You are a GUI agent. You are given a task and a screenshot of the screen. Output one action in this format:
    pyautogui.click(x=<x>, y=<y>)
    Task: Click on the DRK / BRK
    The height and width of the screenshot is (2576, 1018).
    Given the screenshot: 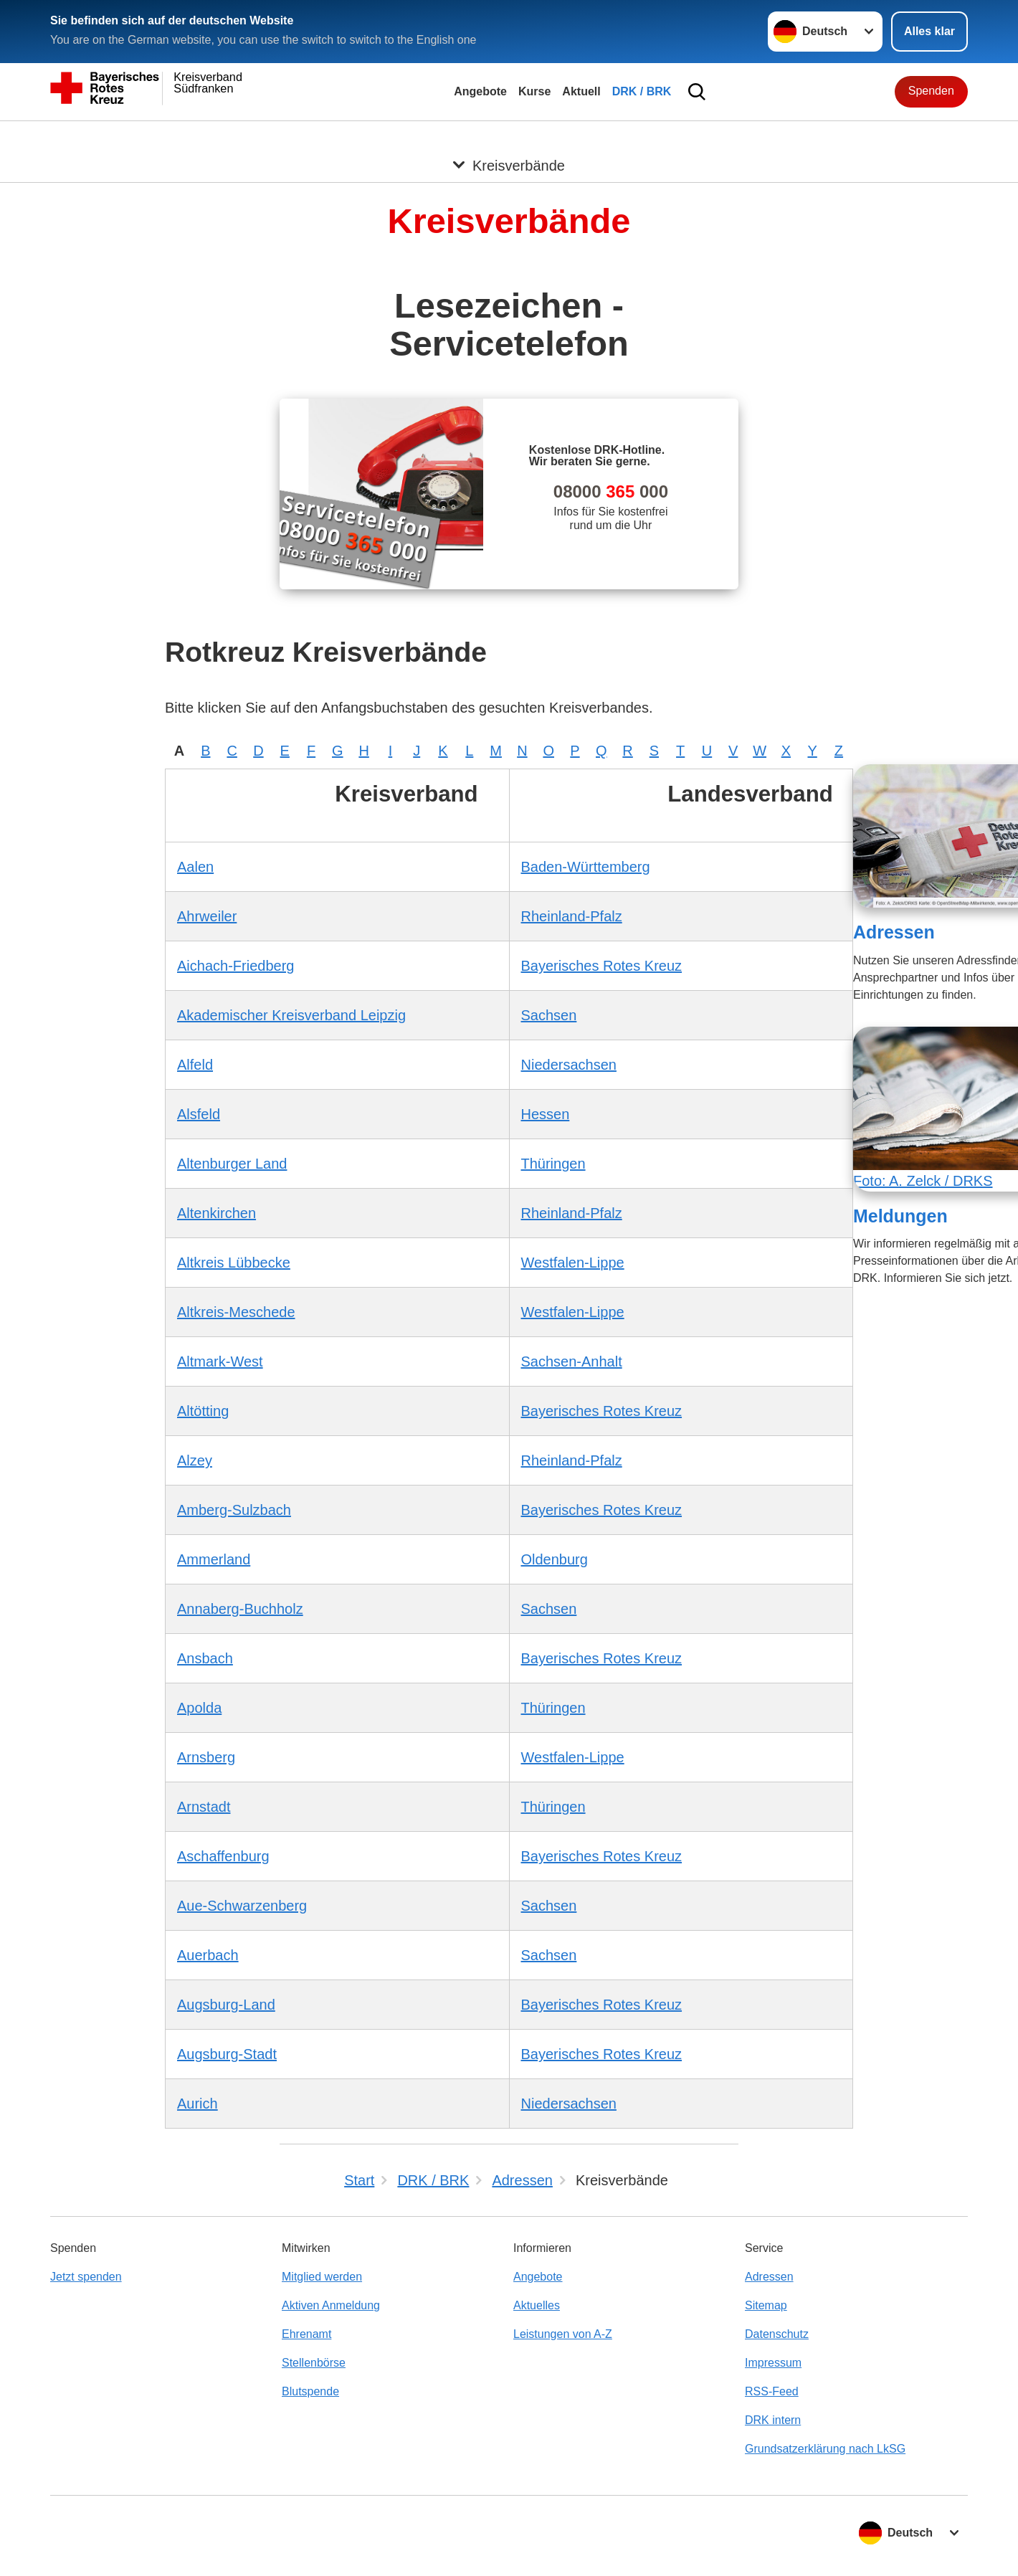 What is the action you would take?
    pyautogui.click(x=642, y=91)
    